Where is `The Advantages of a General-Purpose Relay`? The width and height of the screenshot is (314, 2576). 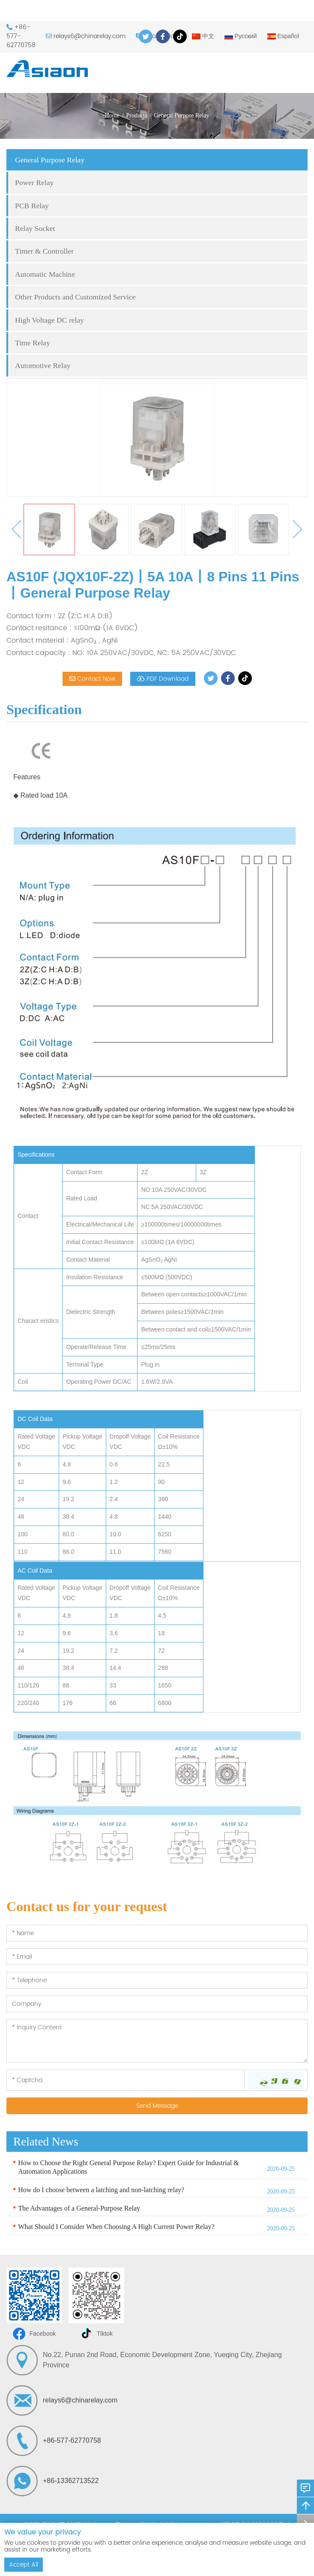
The Advantages of a General-Purpose Relay is located at coordinates (79, 2208).